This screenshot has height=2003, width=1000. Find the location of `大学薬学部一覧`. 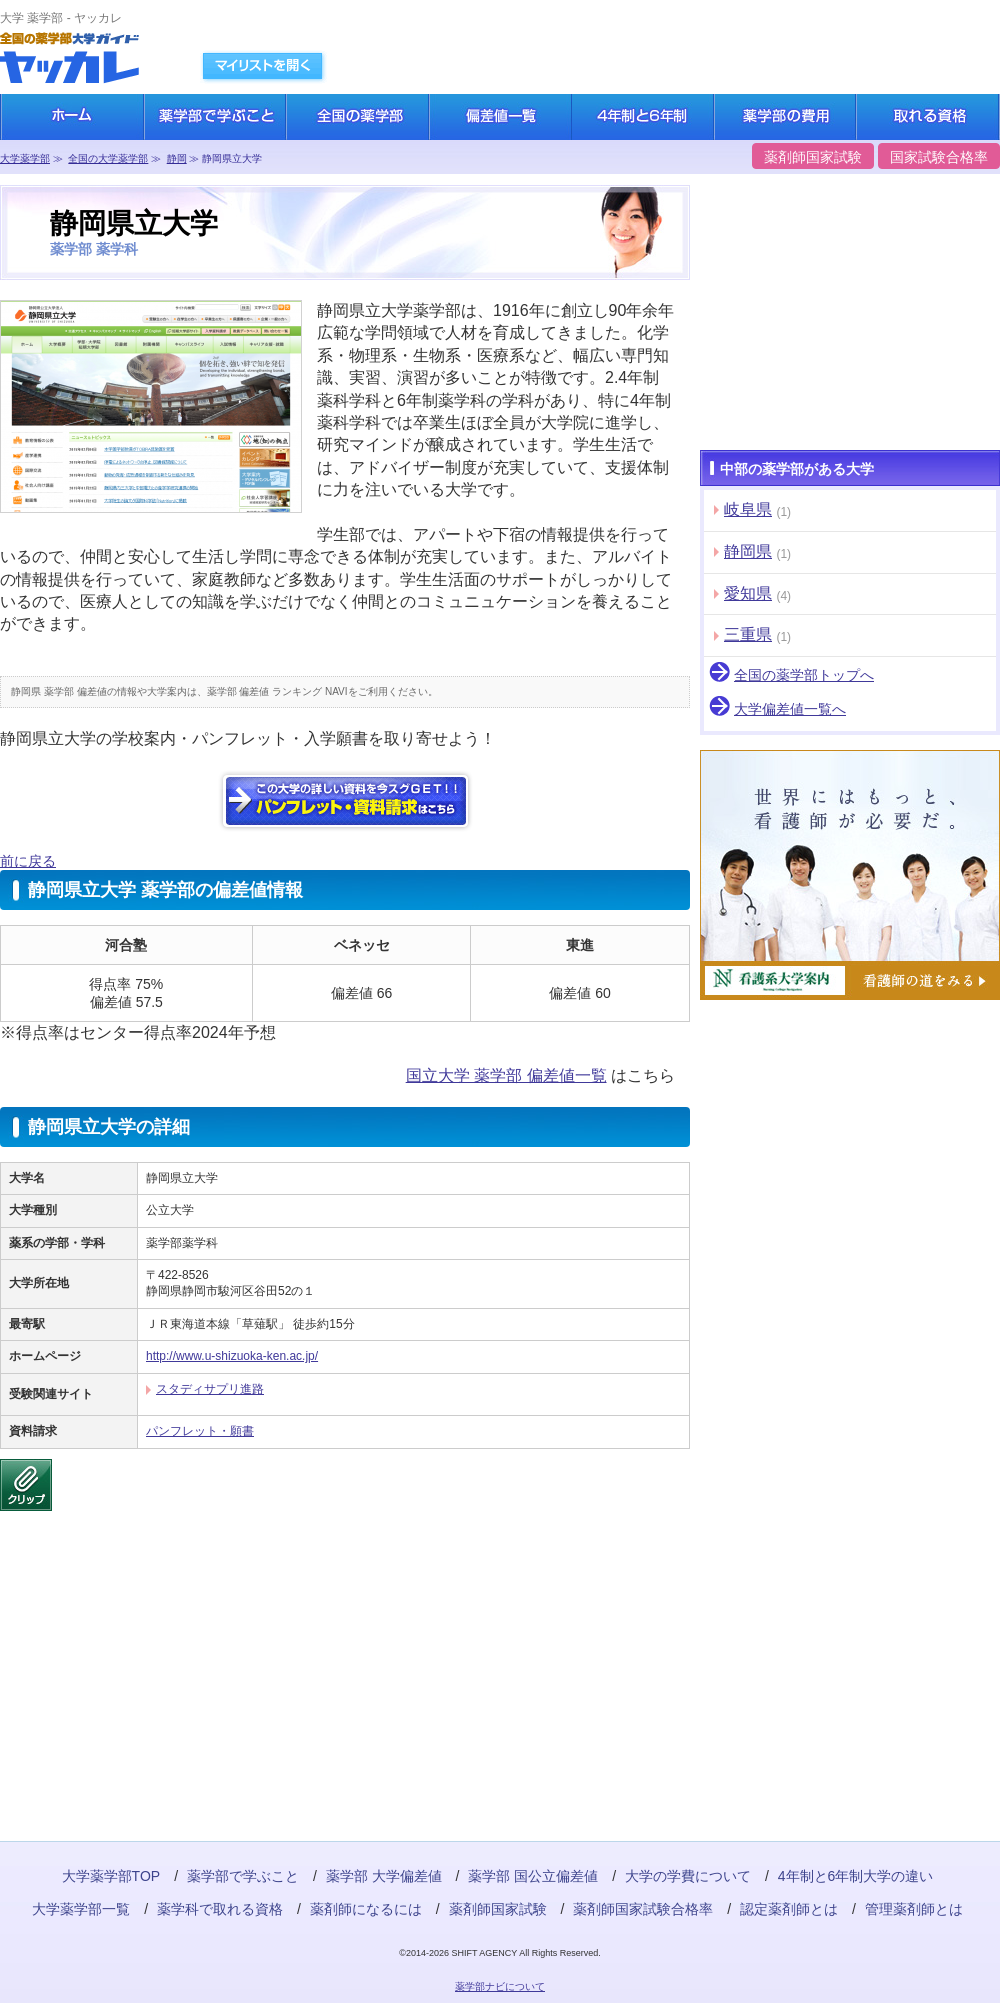

大学薬学部一覧 is located at coordinates (81, 1909).